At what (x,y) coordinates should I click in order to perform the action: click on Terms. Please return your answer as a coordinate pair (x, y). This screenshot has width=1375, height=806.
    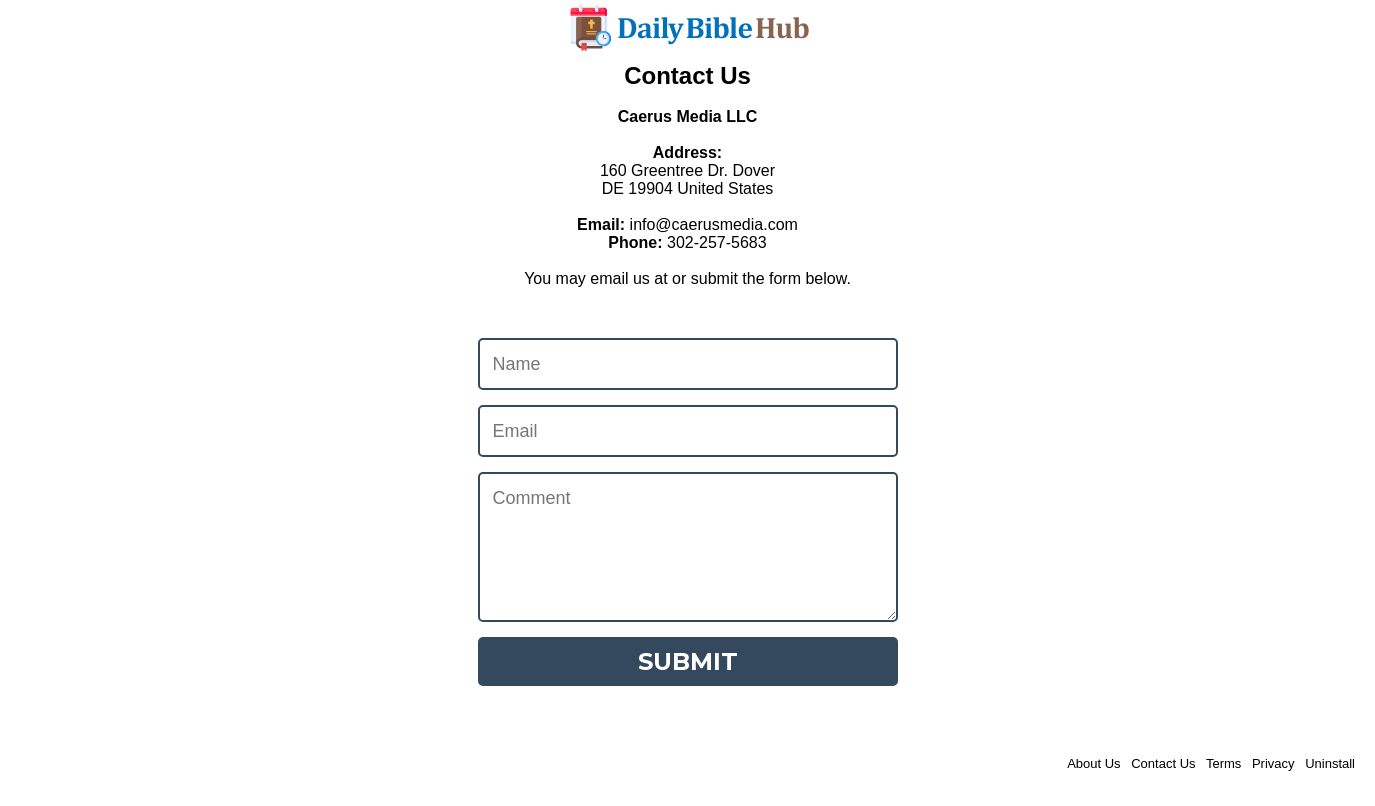
    Looking at the image, I should click on (1223, 763).